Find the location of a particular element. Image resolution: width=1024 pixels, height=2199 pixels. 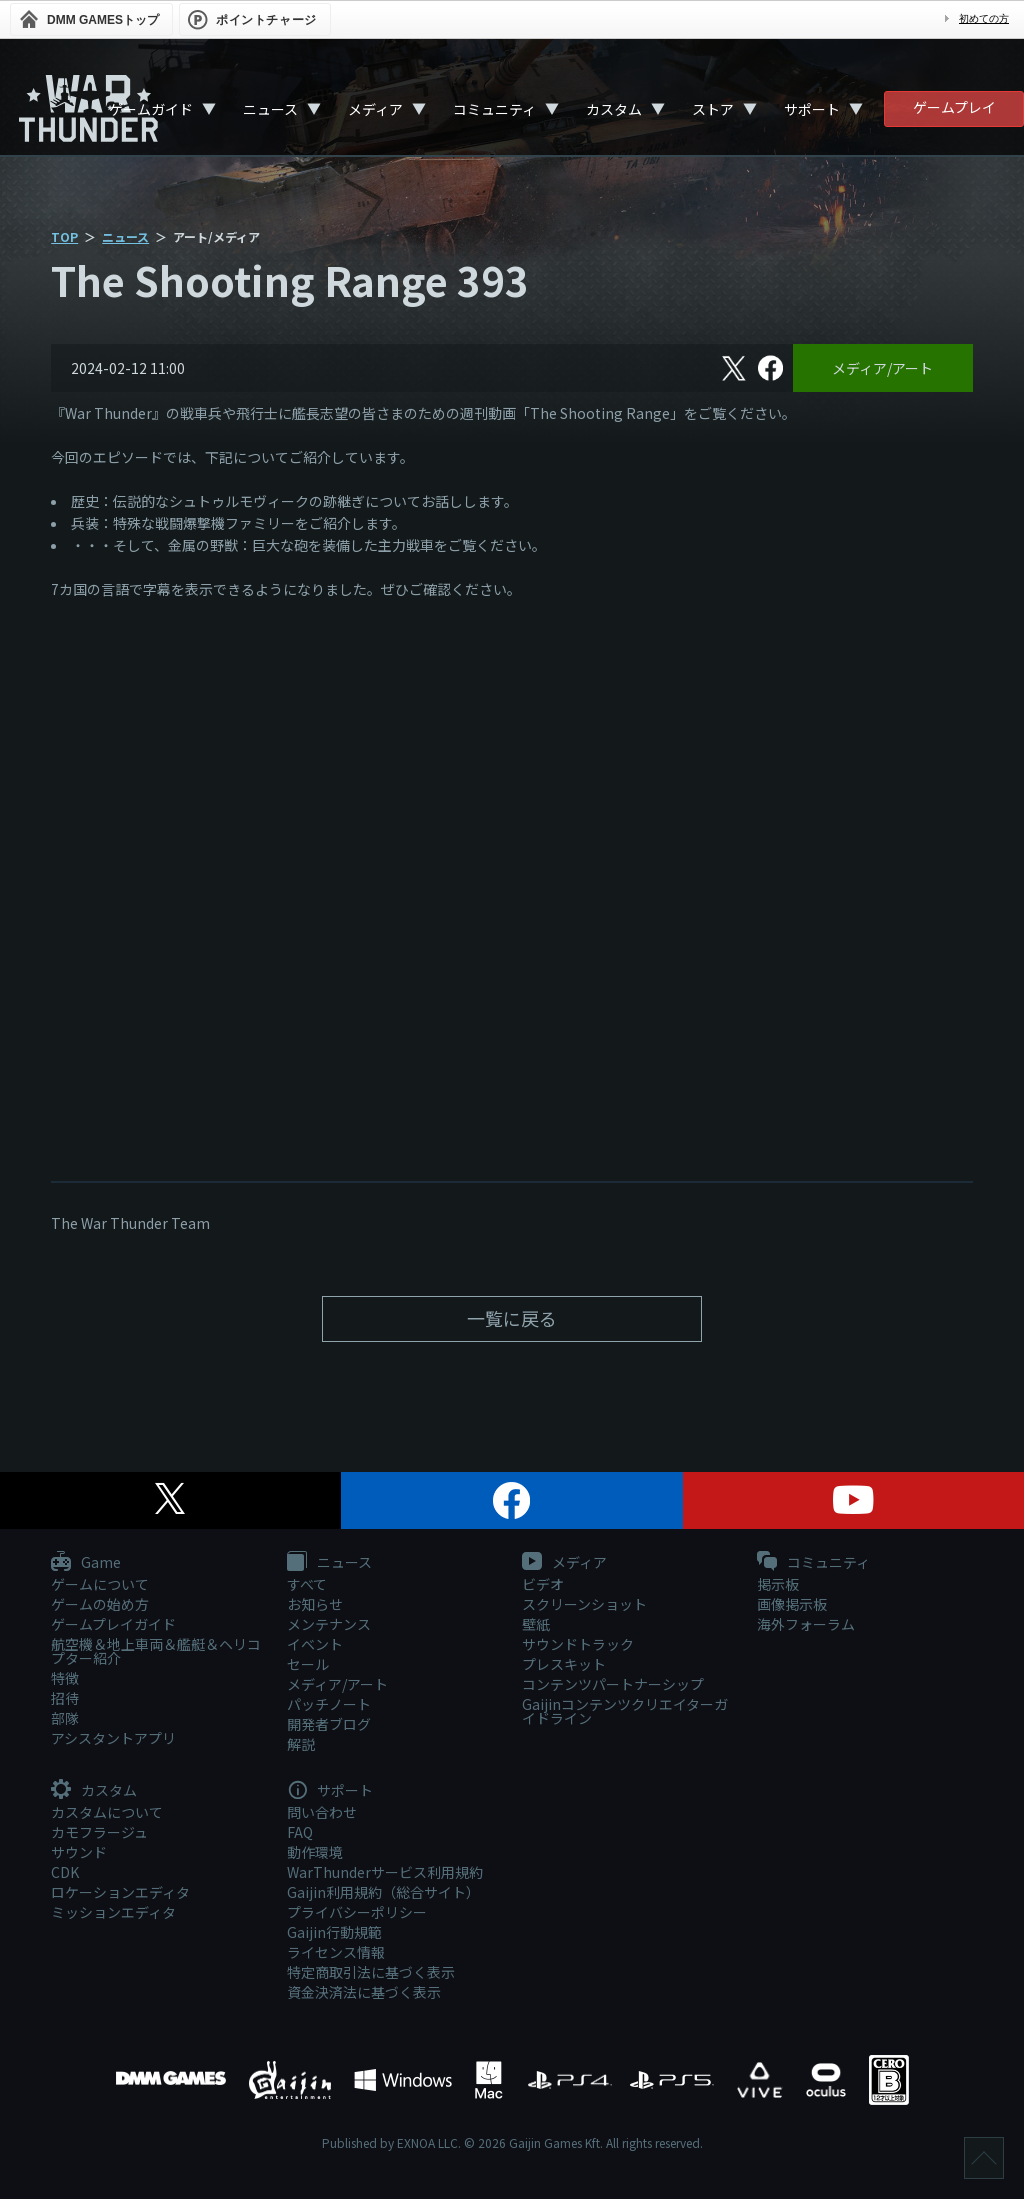

招待 is located at coordinates (65, 1698).